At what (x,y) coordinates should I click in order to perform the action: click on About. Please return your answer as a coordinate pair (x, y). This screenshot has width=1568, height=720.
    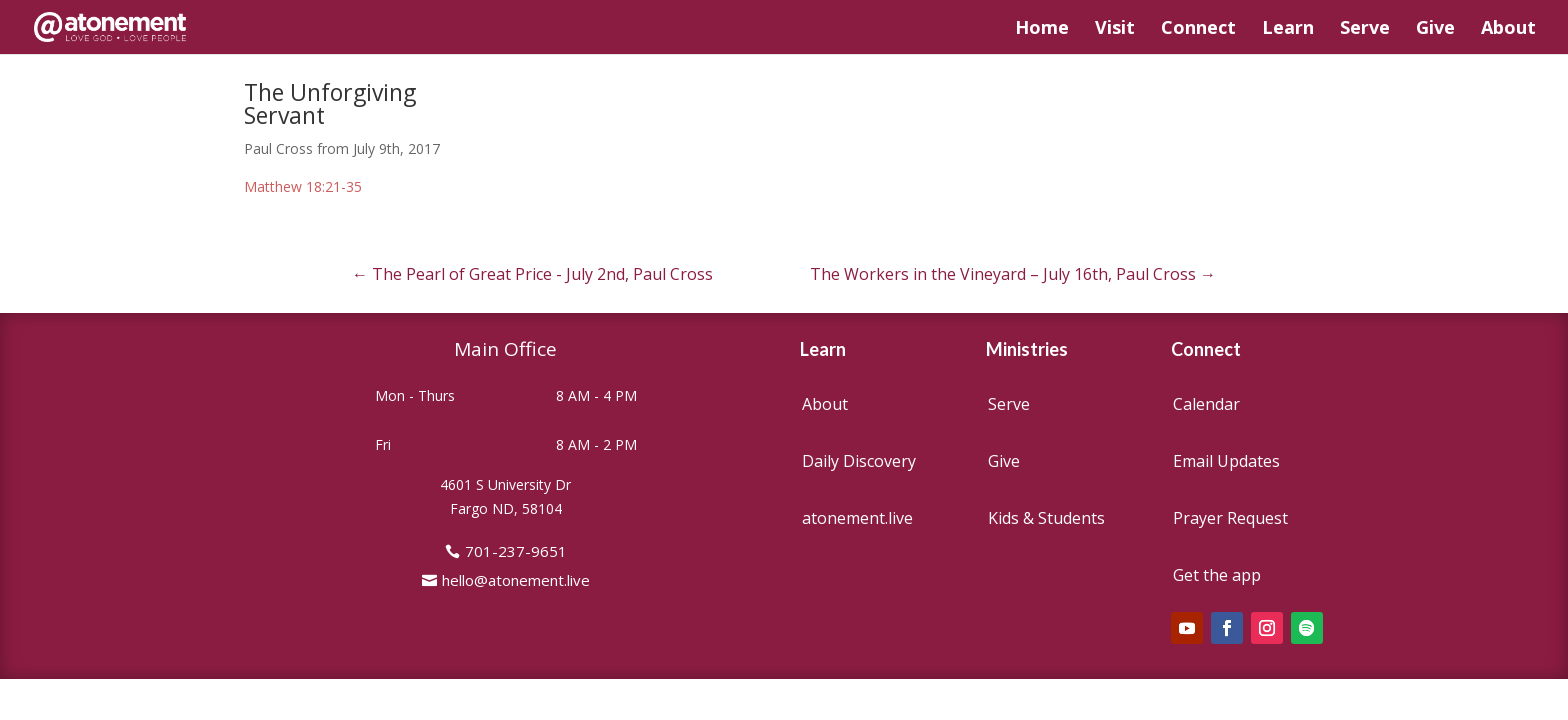
    Looking at the image, I should click on (1508, 29).